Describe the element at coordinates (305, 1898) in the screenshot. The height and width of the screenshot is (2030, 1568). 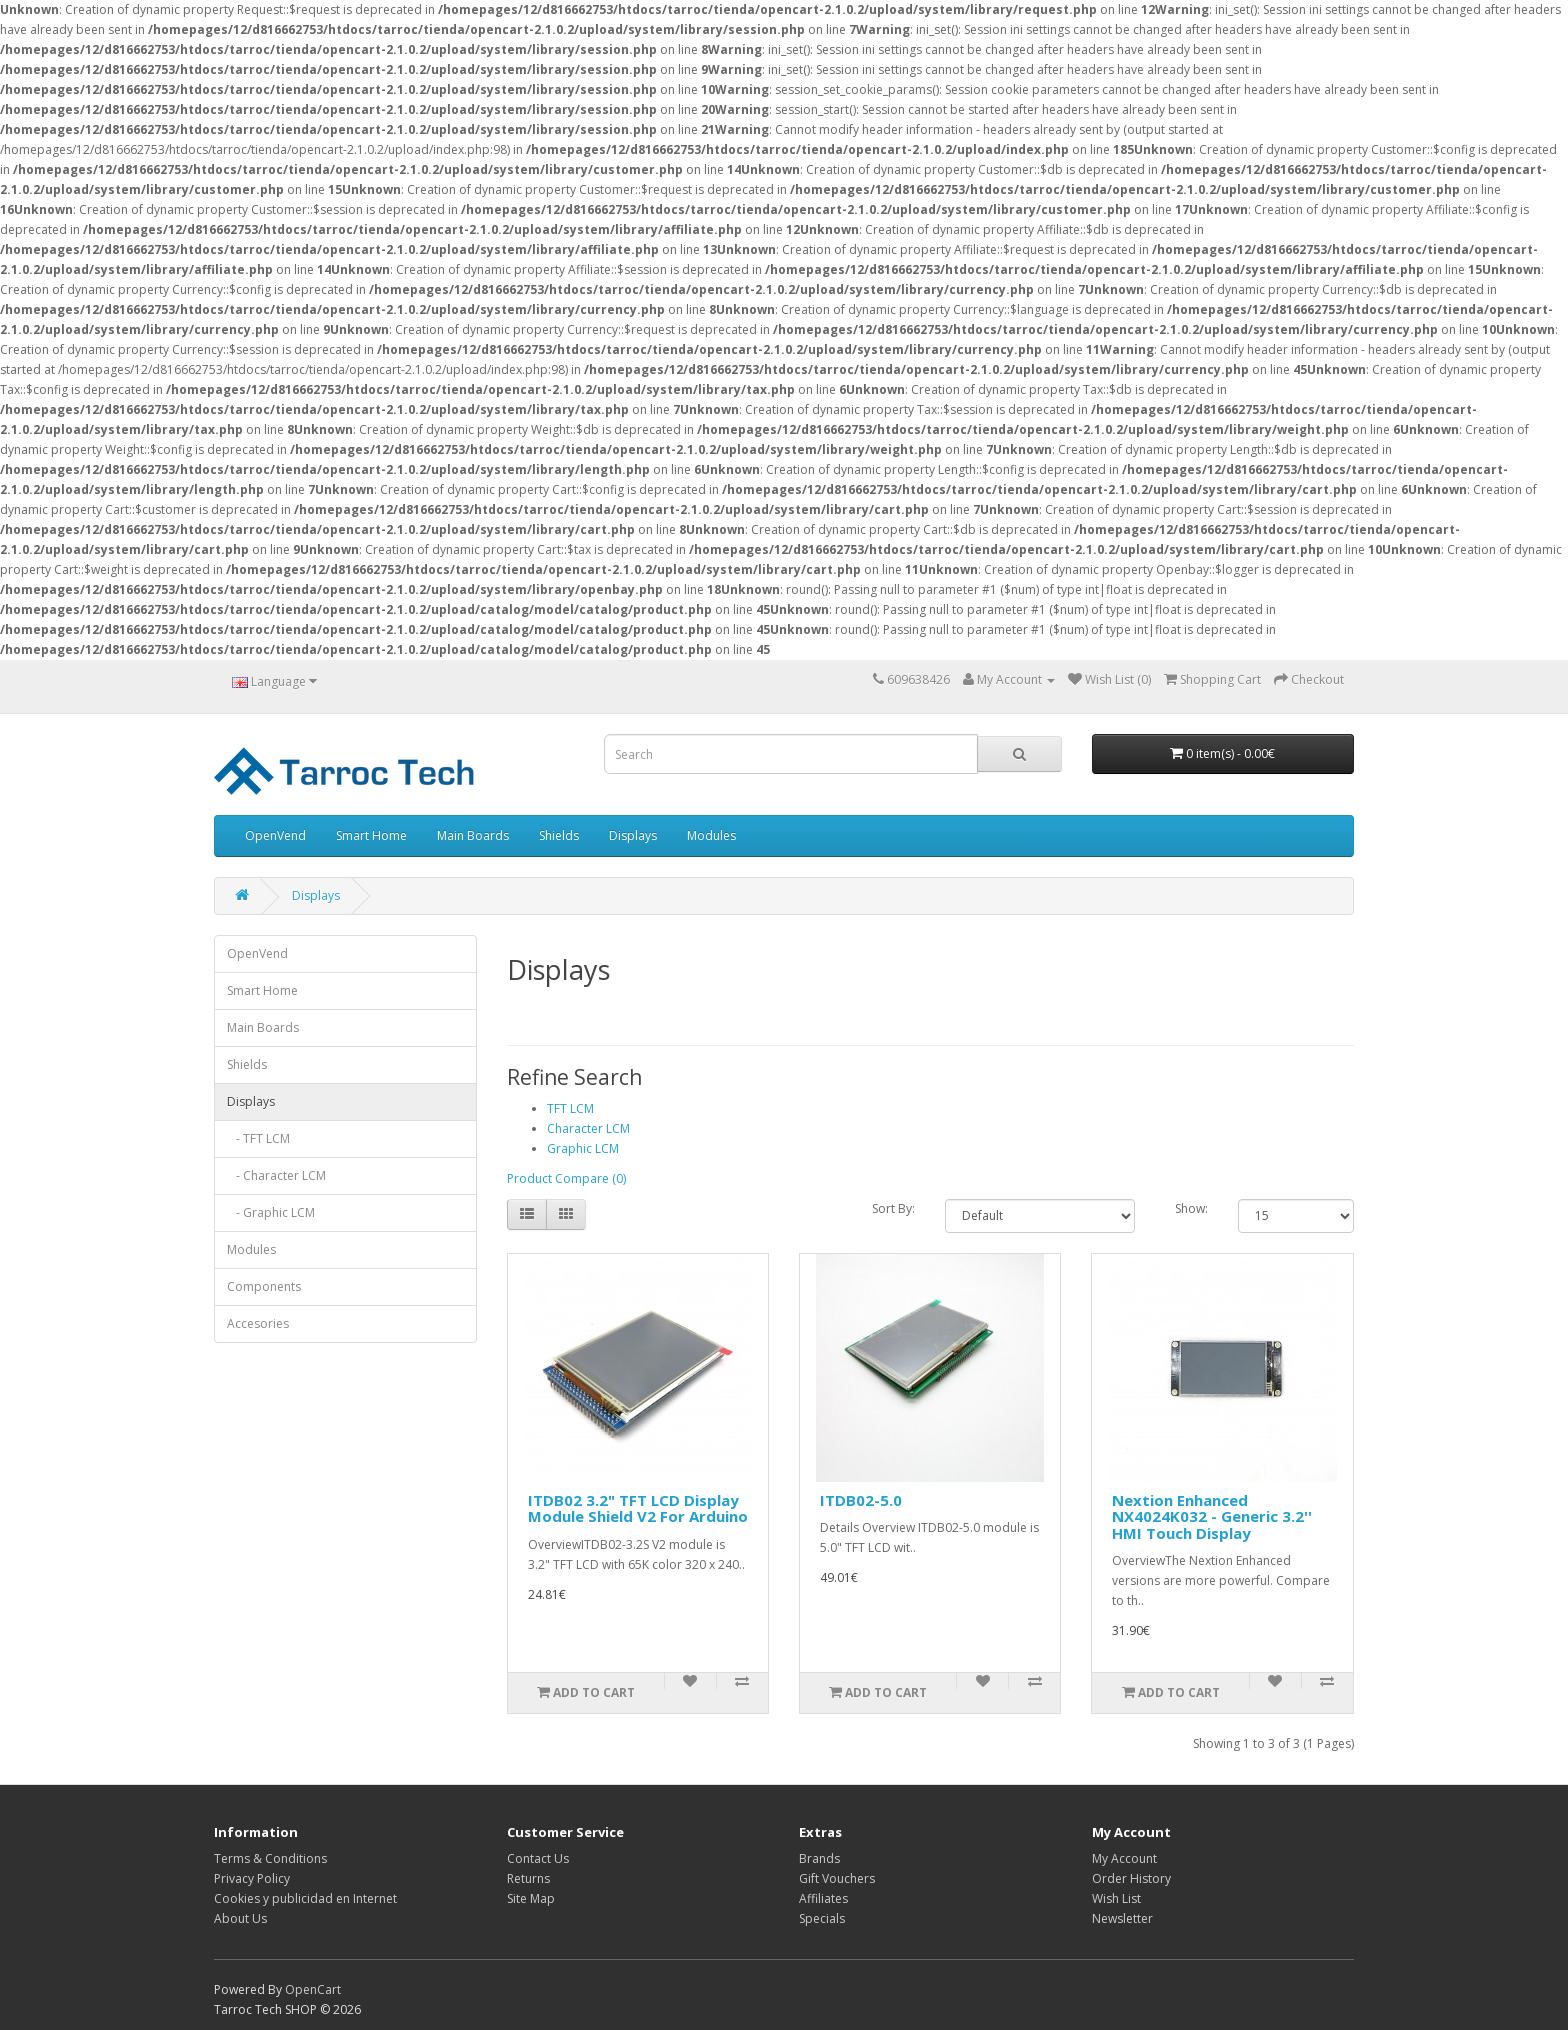
I see `Cookies y publicidad en Internet` at that location.